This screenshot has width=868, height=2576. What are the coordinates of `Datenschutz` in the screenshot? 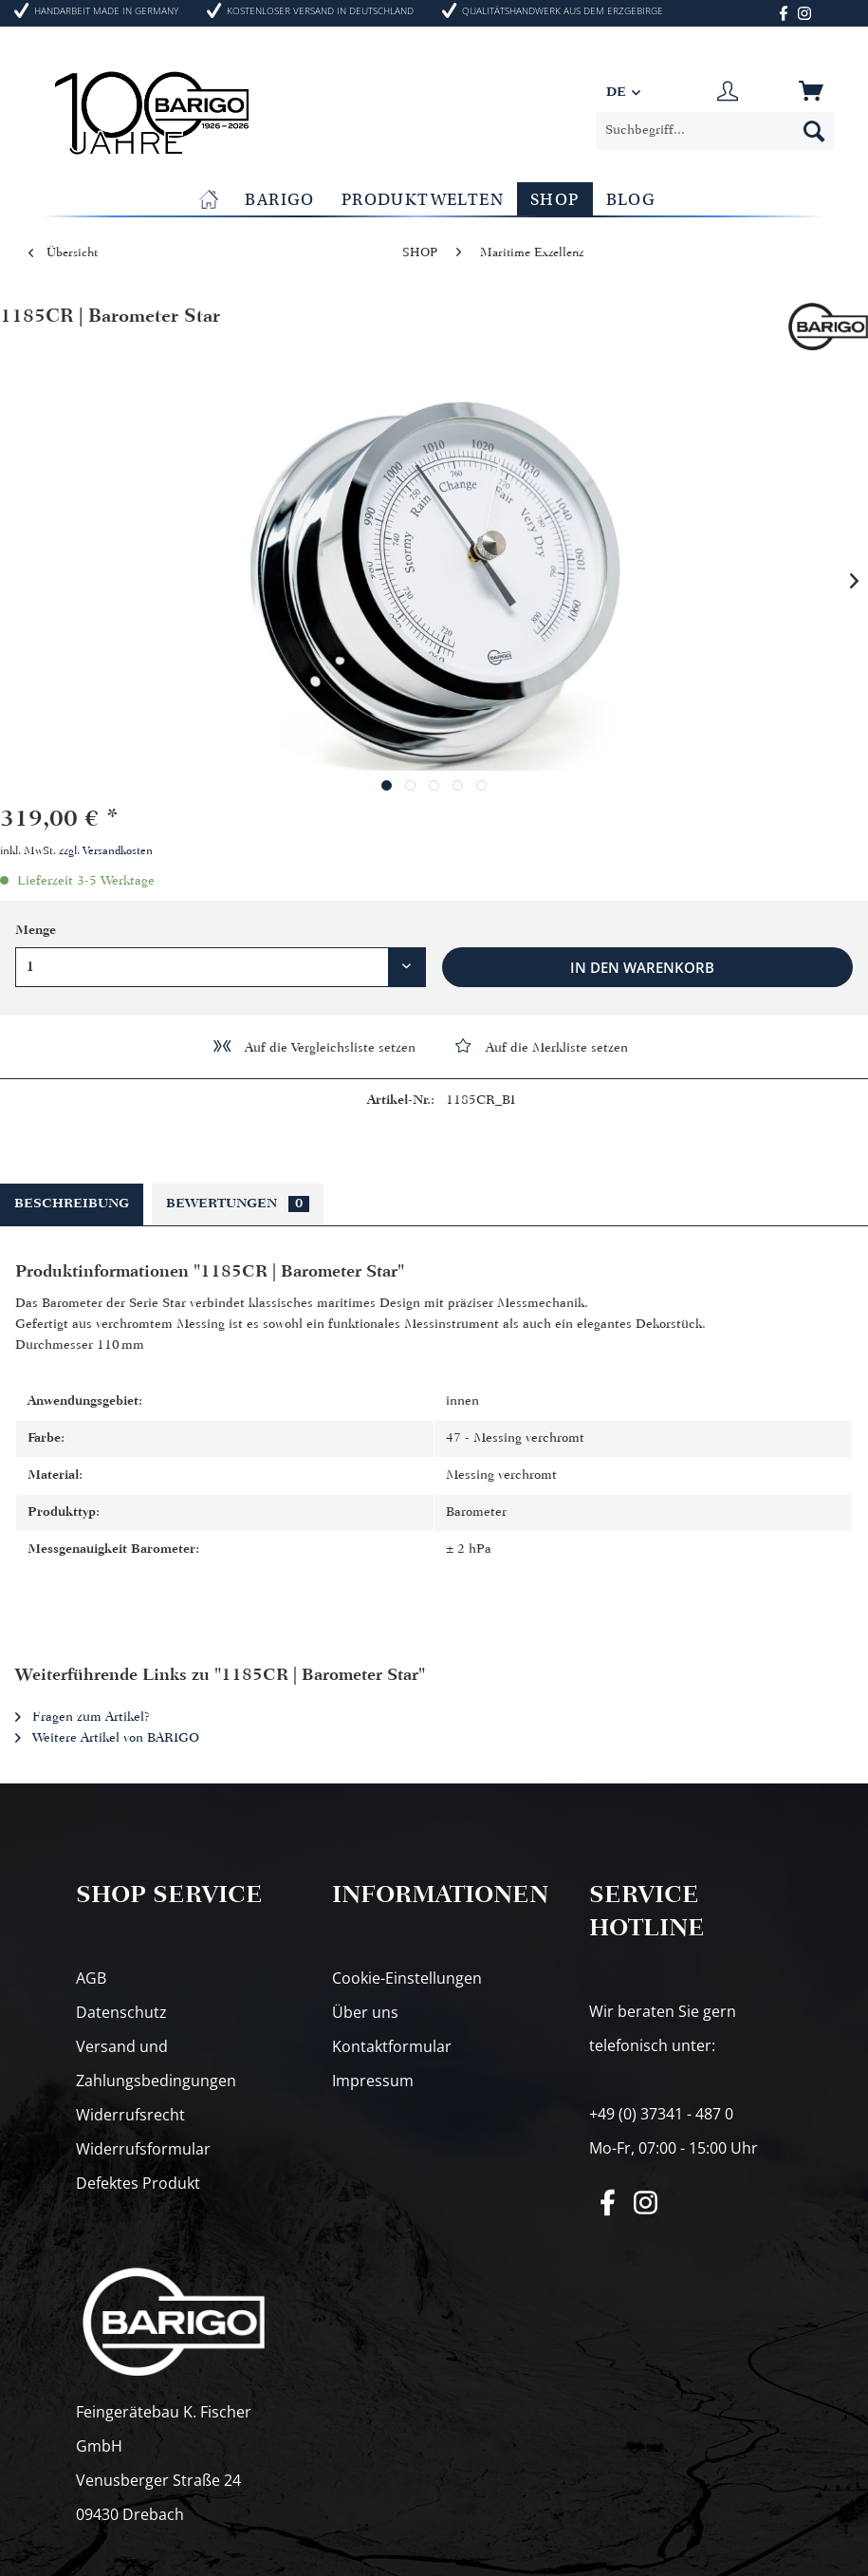 It's located at (121, 2012).